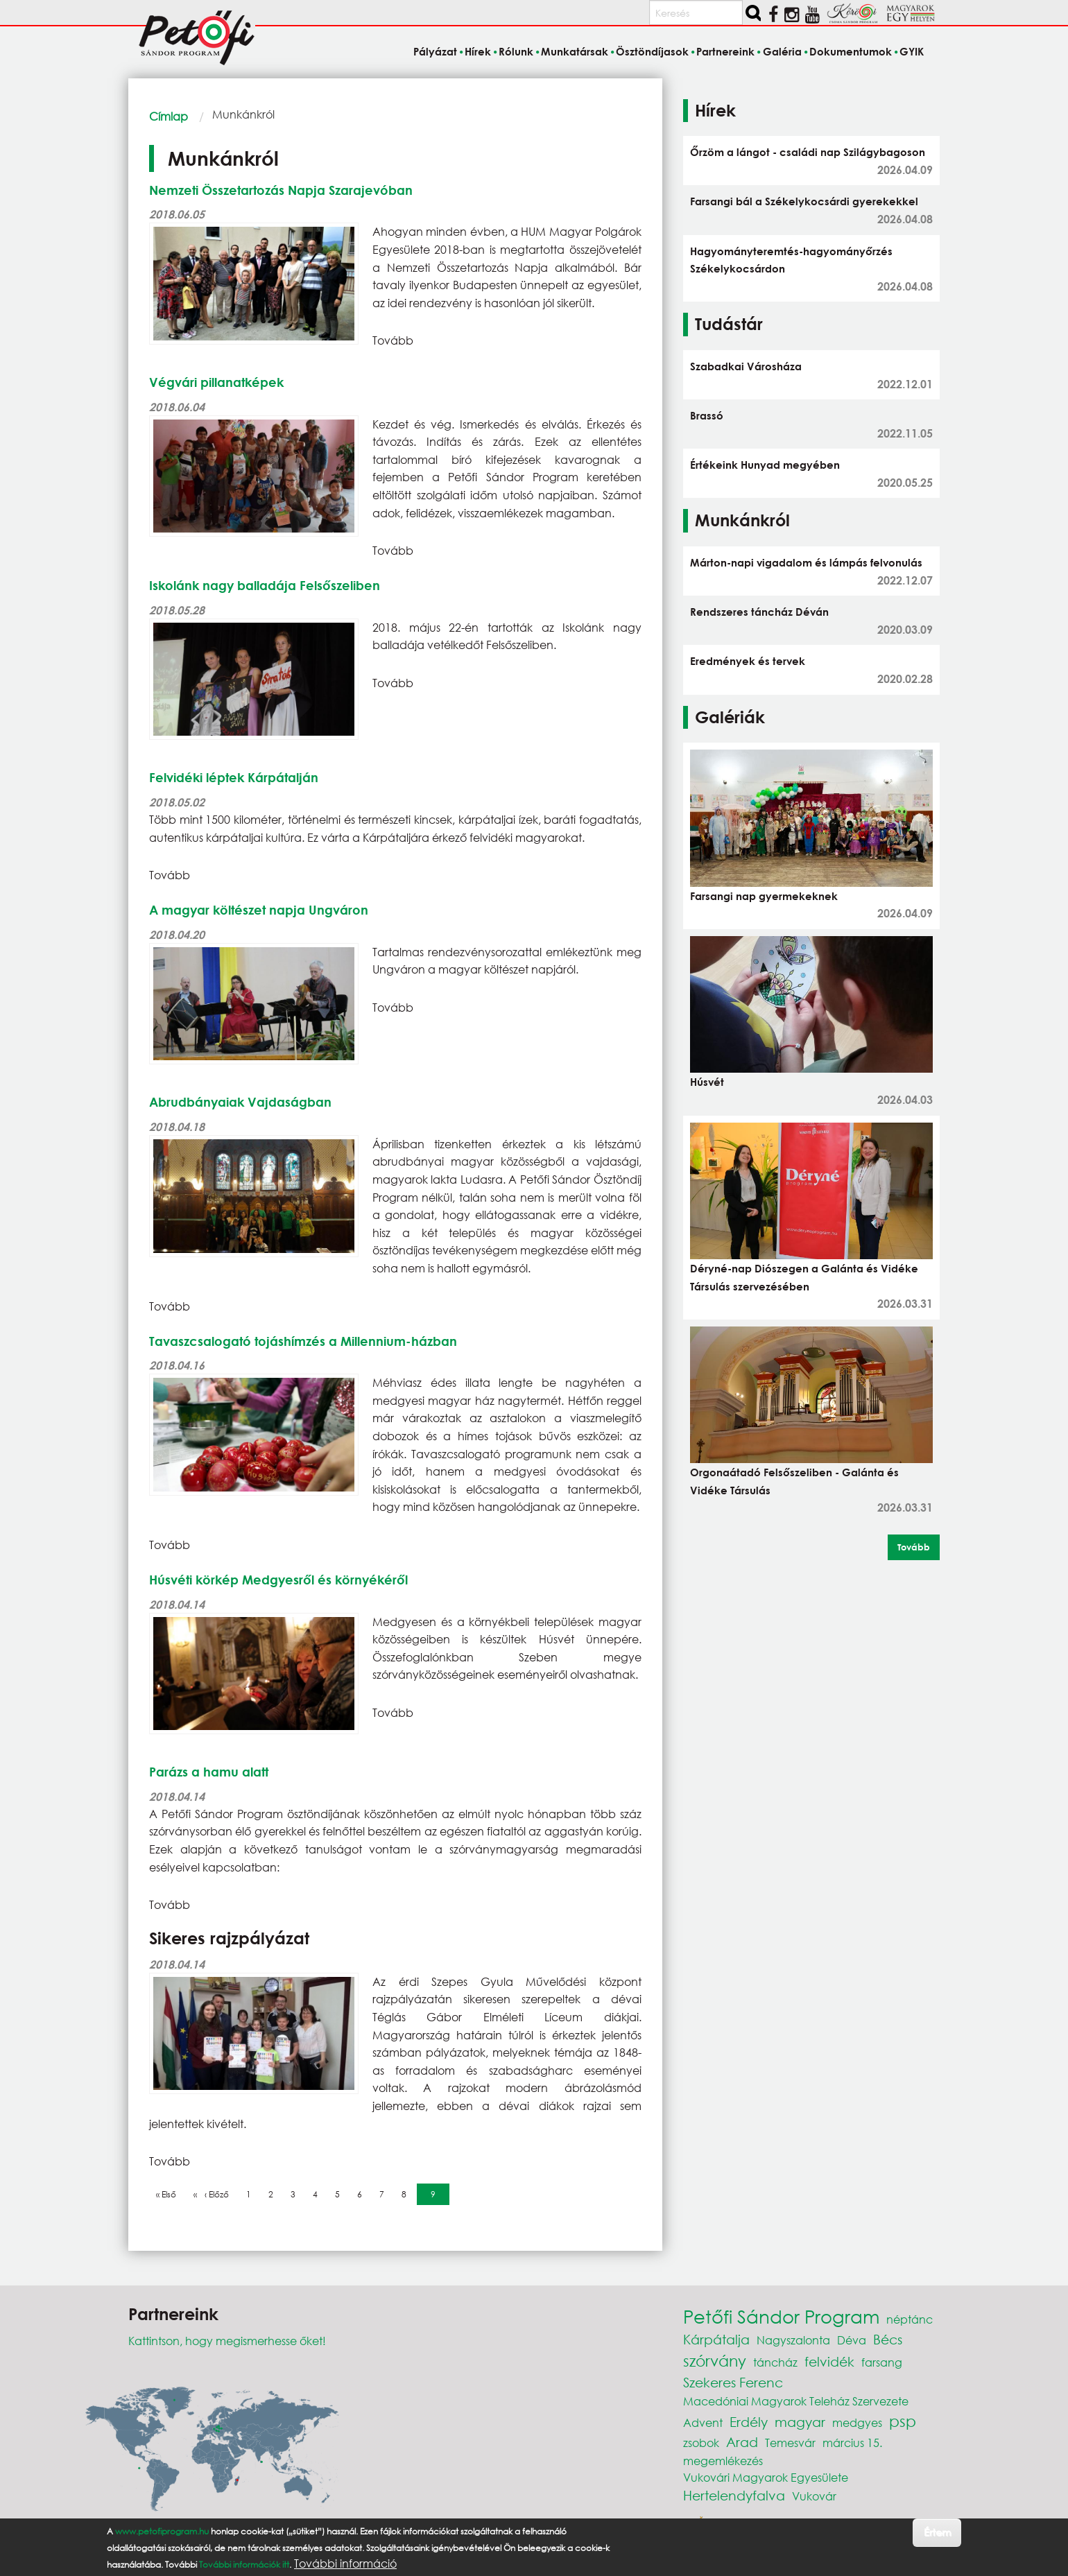 The image size is (1068, 2576). I want to click on Bécs, so click(887, 2339).